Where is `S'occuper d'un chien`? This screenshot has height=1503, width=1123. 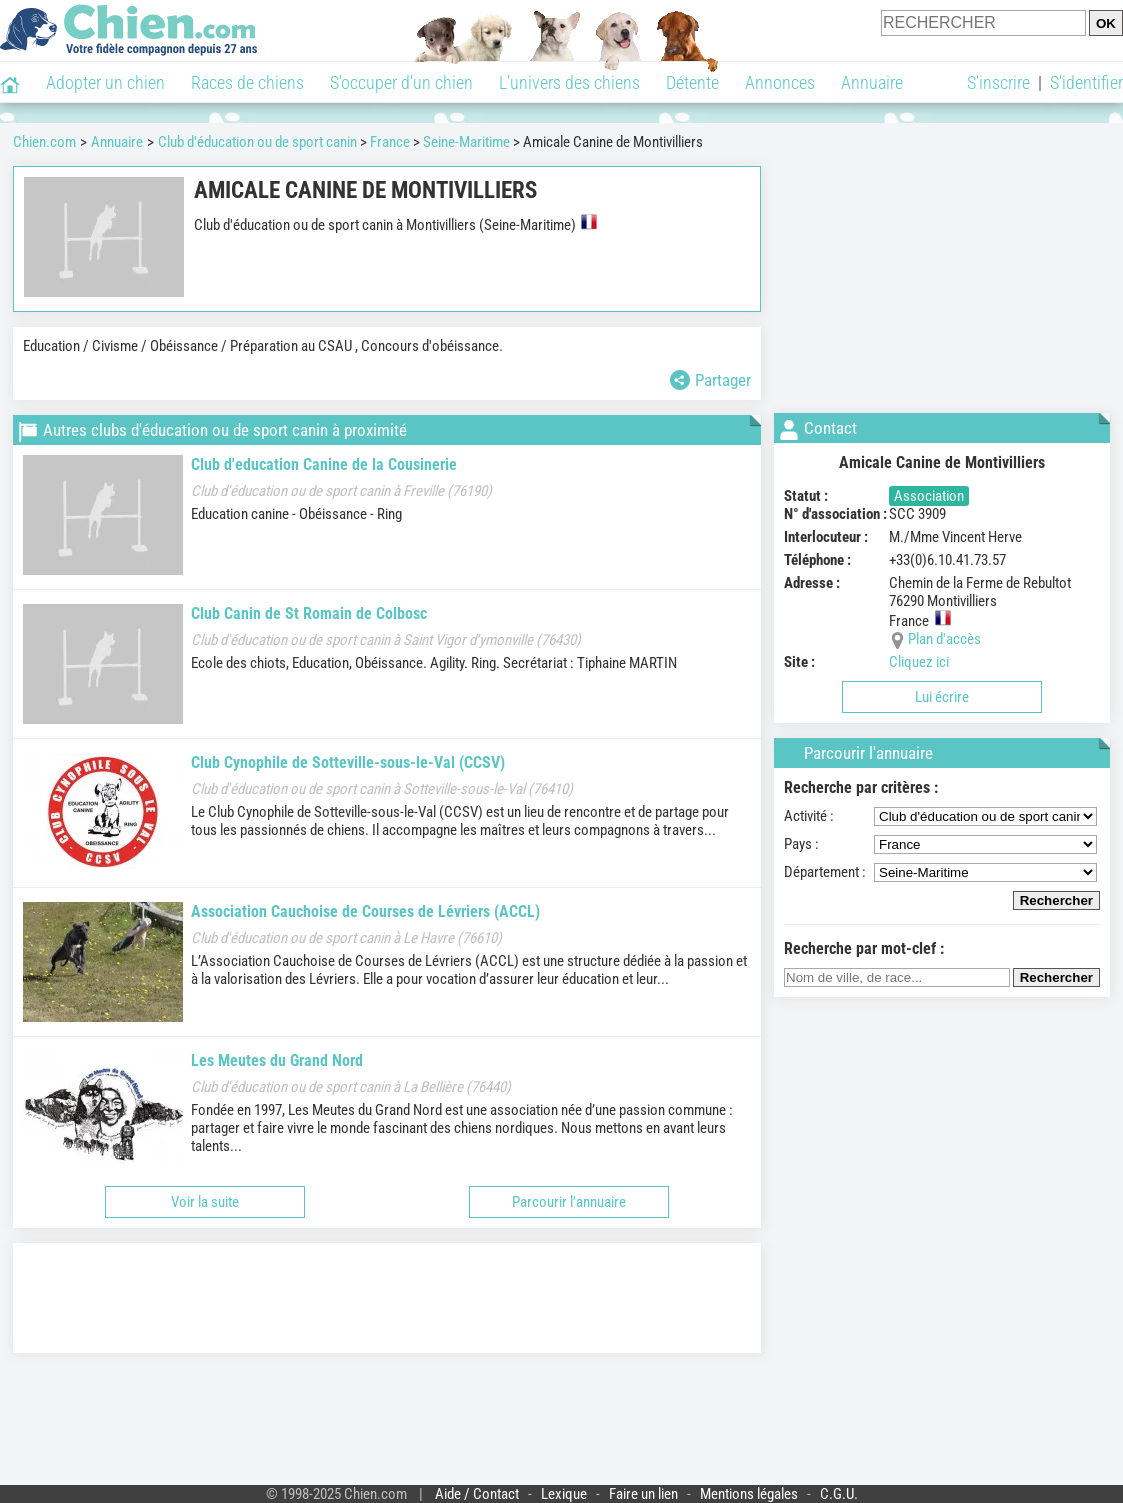 S'occuper d'un chien is located at coordinates (401, 82).